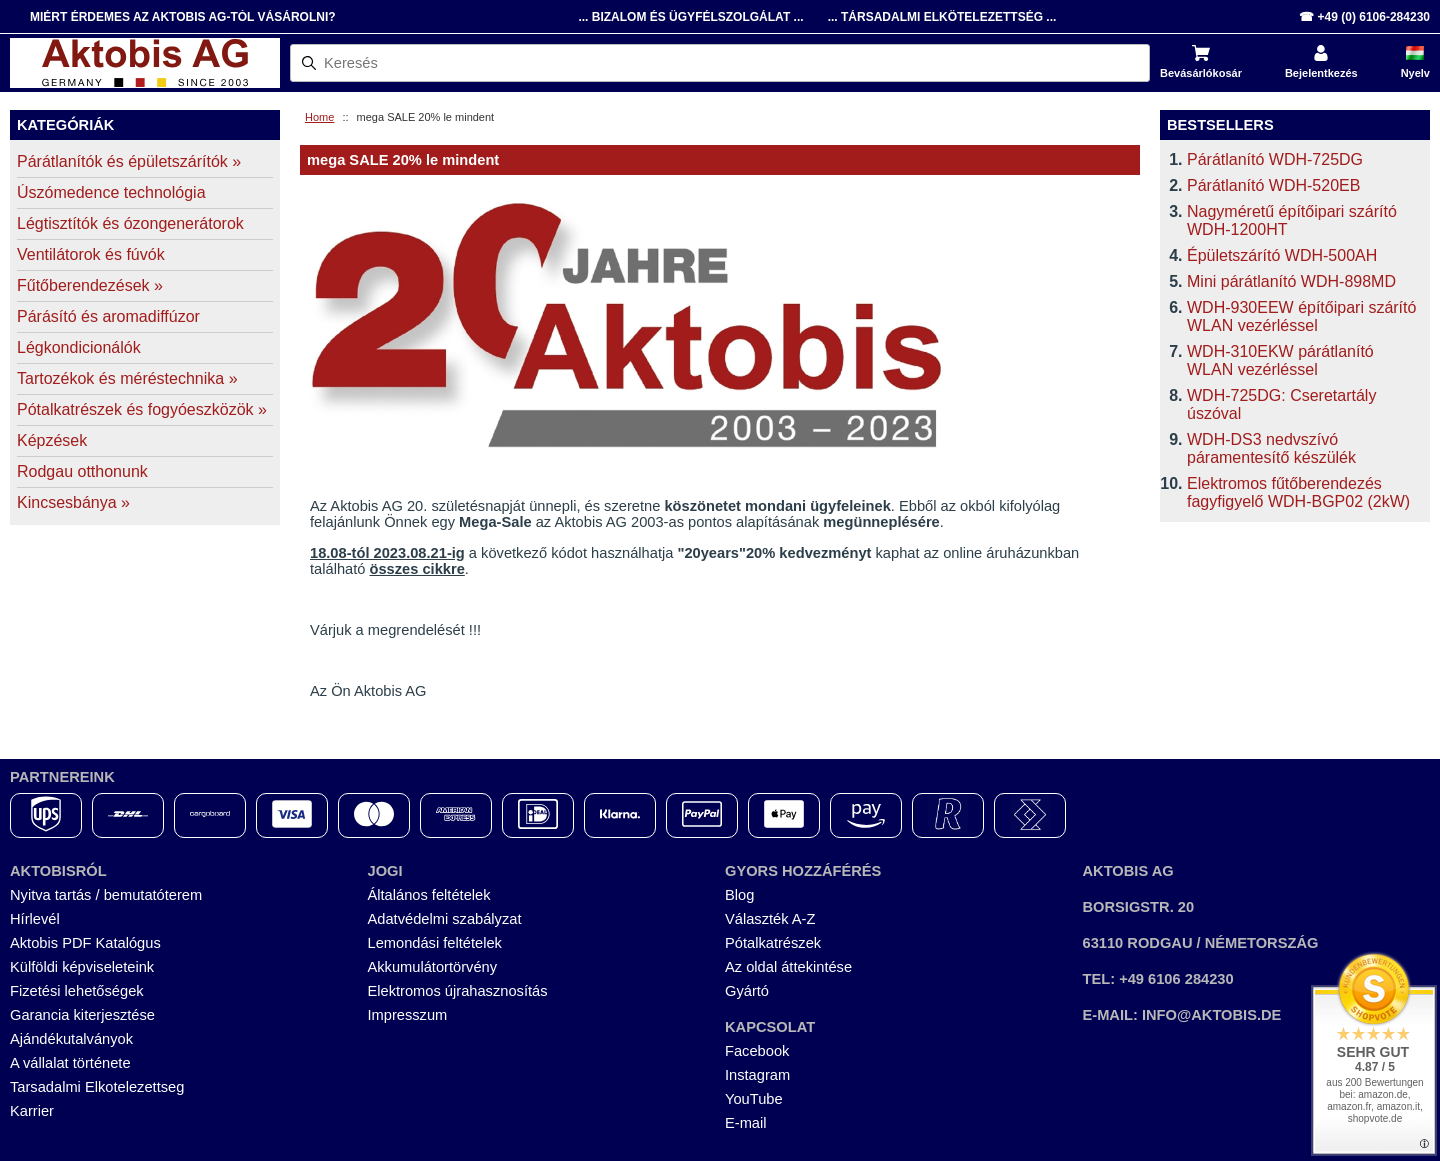 Image resolution: width=1440 pixels, height=1161 pixels. Describe the element at coordinates (82, 1015) in the screenshot. I see `Garancia kiterjesztése` at that location.